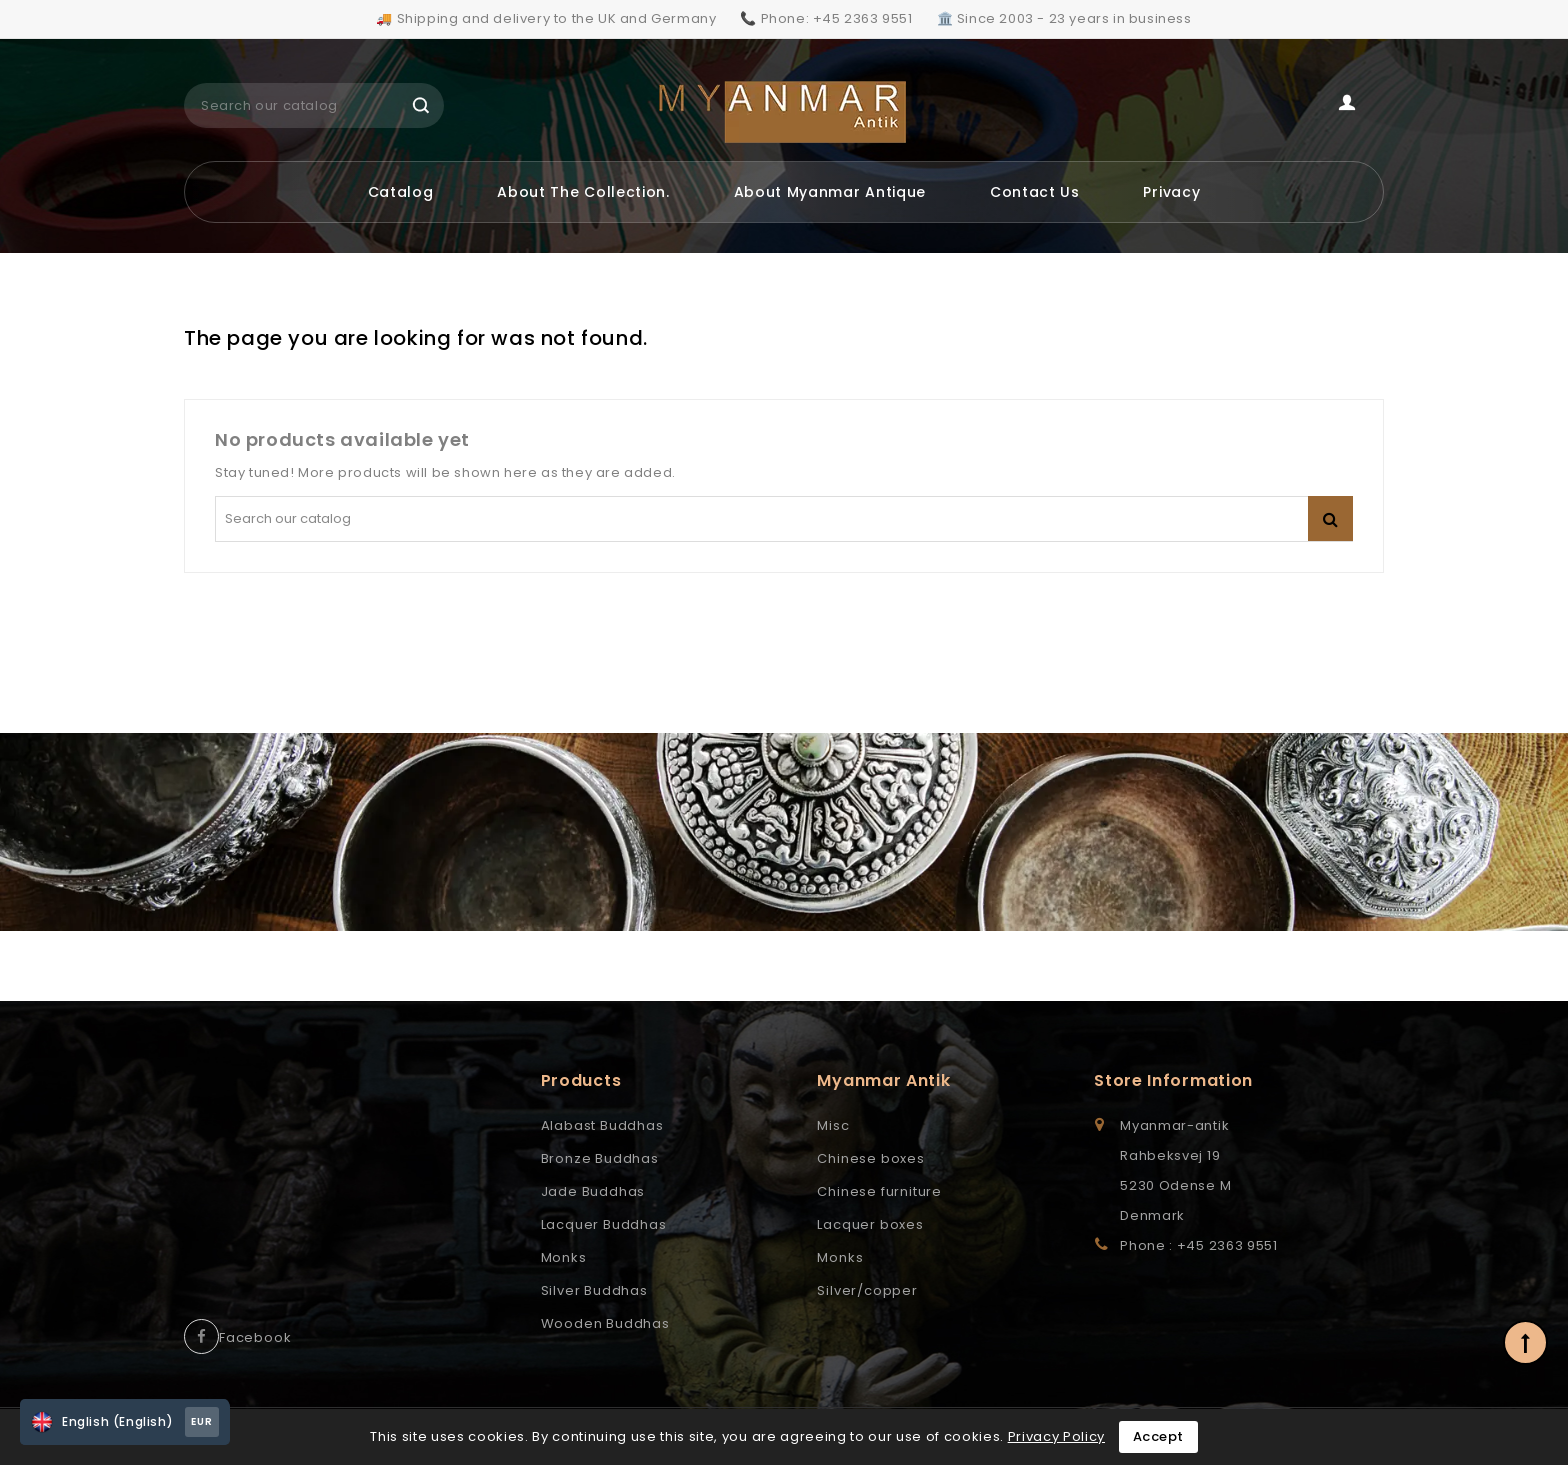 Image resolution: width=1568 pixels, height=1465 pixels. Describe the element at coordinates (1056, 1436) in the screenshot. I see `Privacy Policy` at that location.